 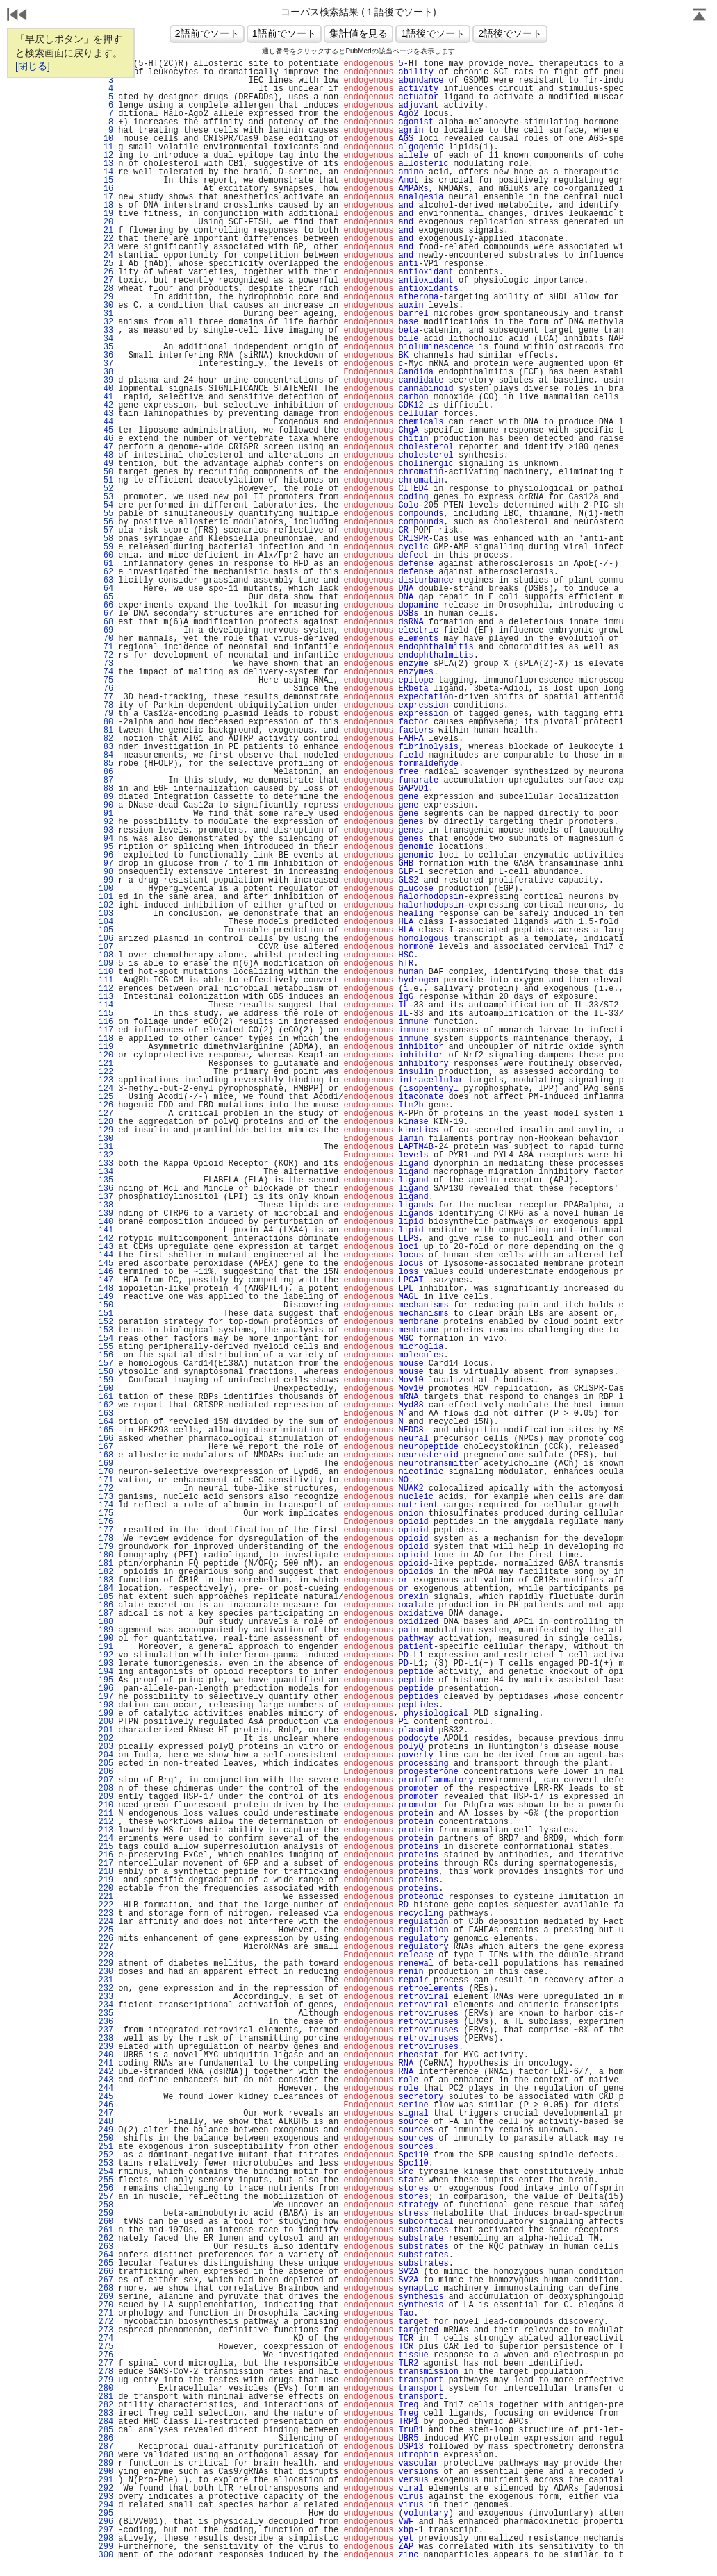 I want to click on 72, so click(x=105, y=655).